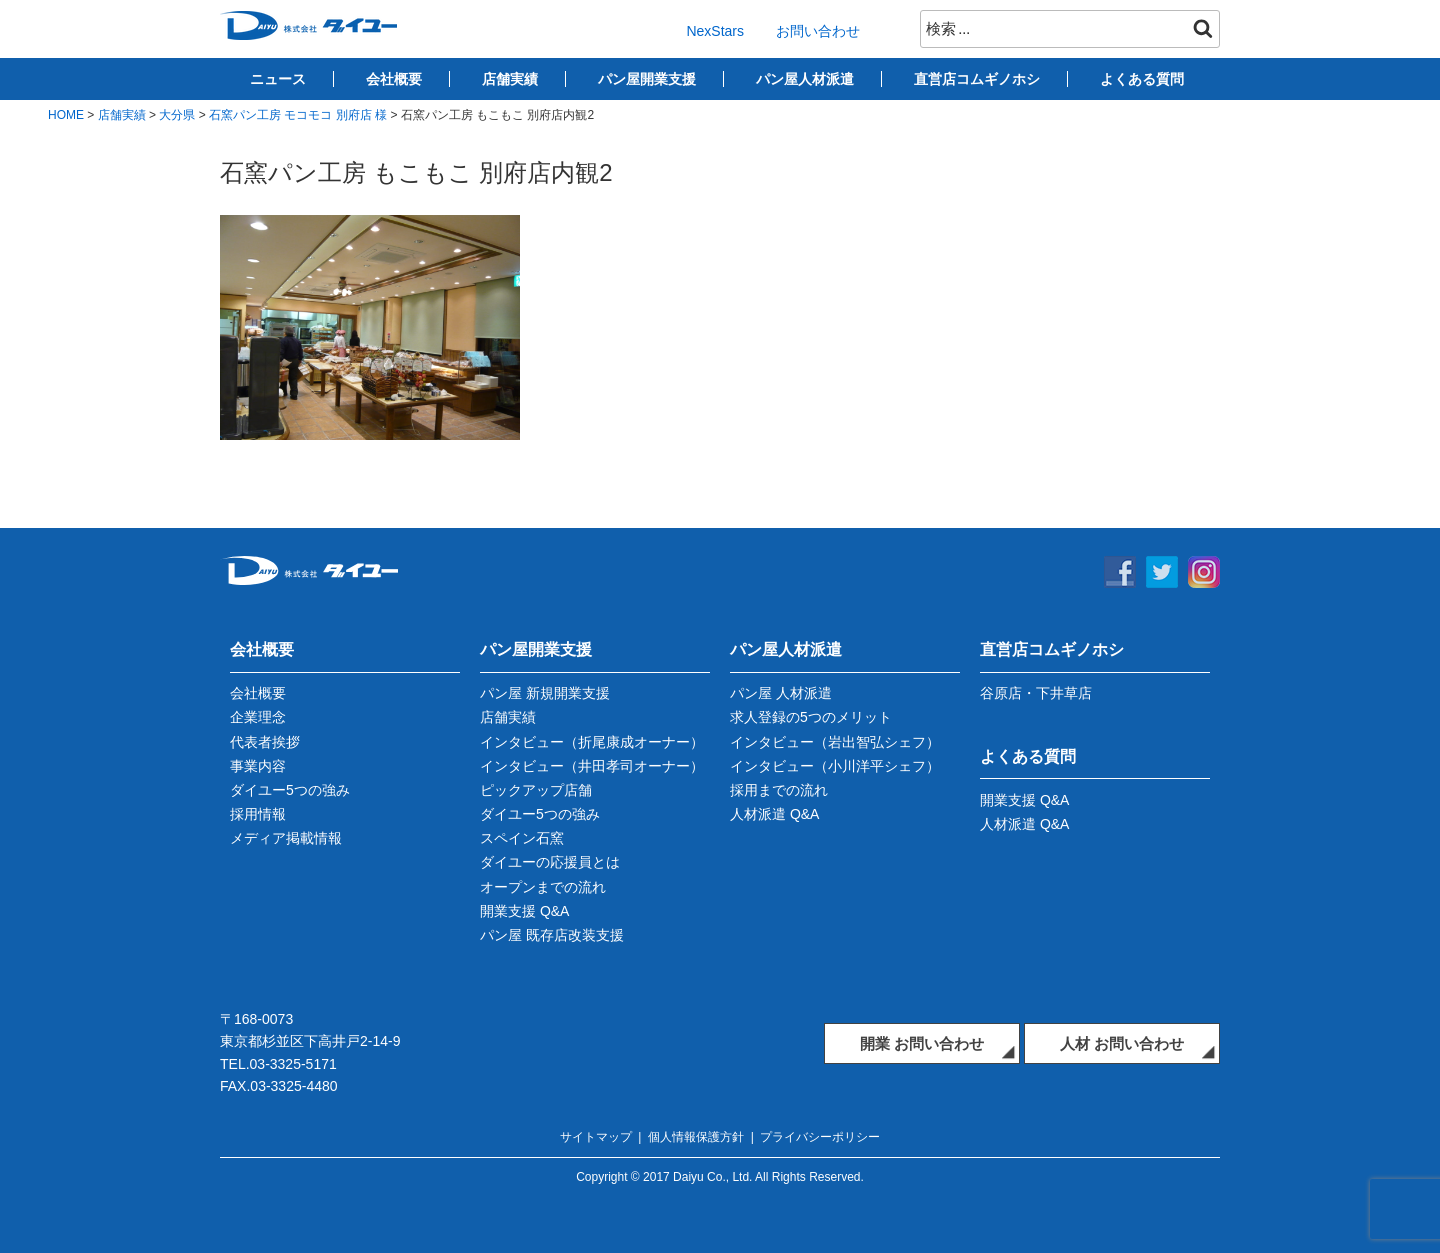  What do you see at coordinates (550, 862) in the screenshot?
I see `ダイユーの応援員とは` at bounding box center [550, 862].